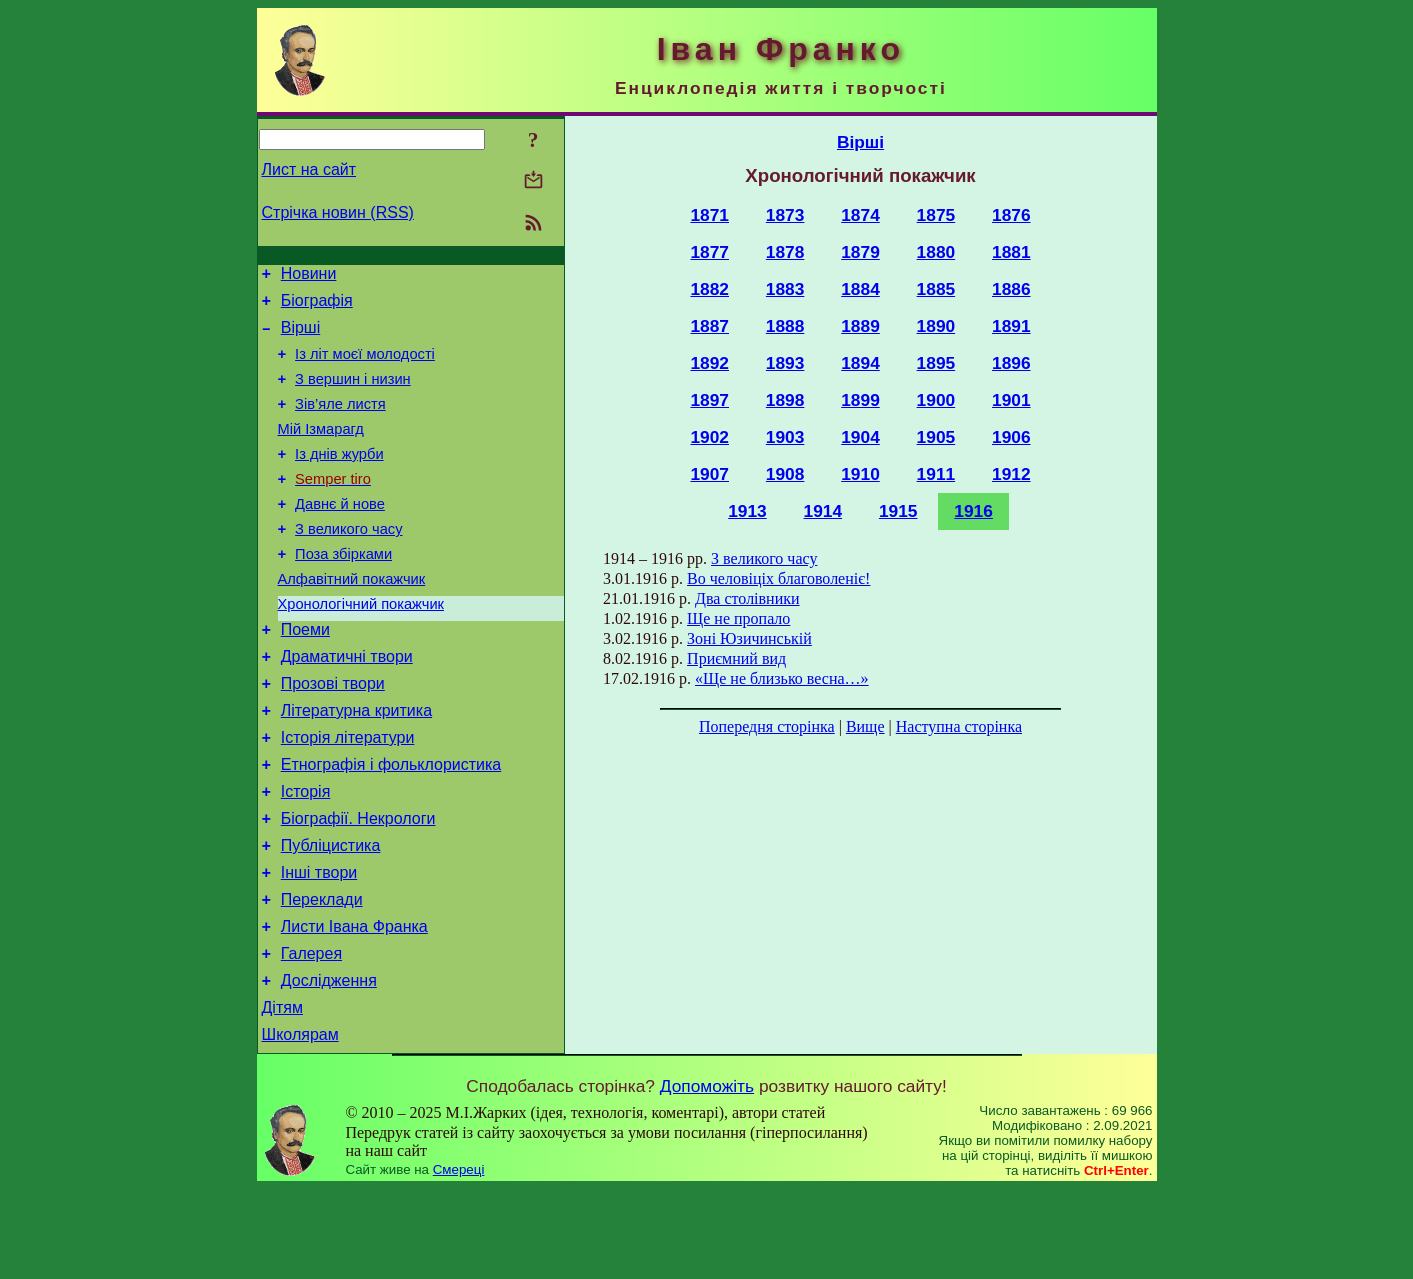 The image size is (1413, 1279). What do you see at coordinates (1011, 400) in the screenshot?
I see `1901` at bounding box center [1011, 400].